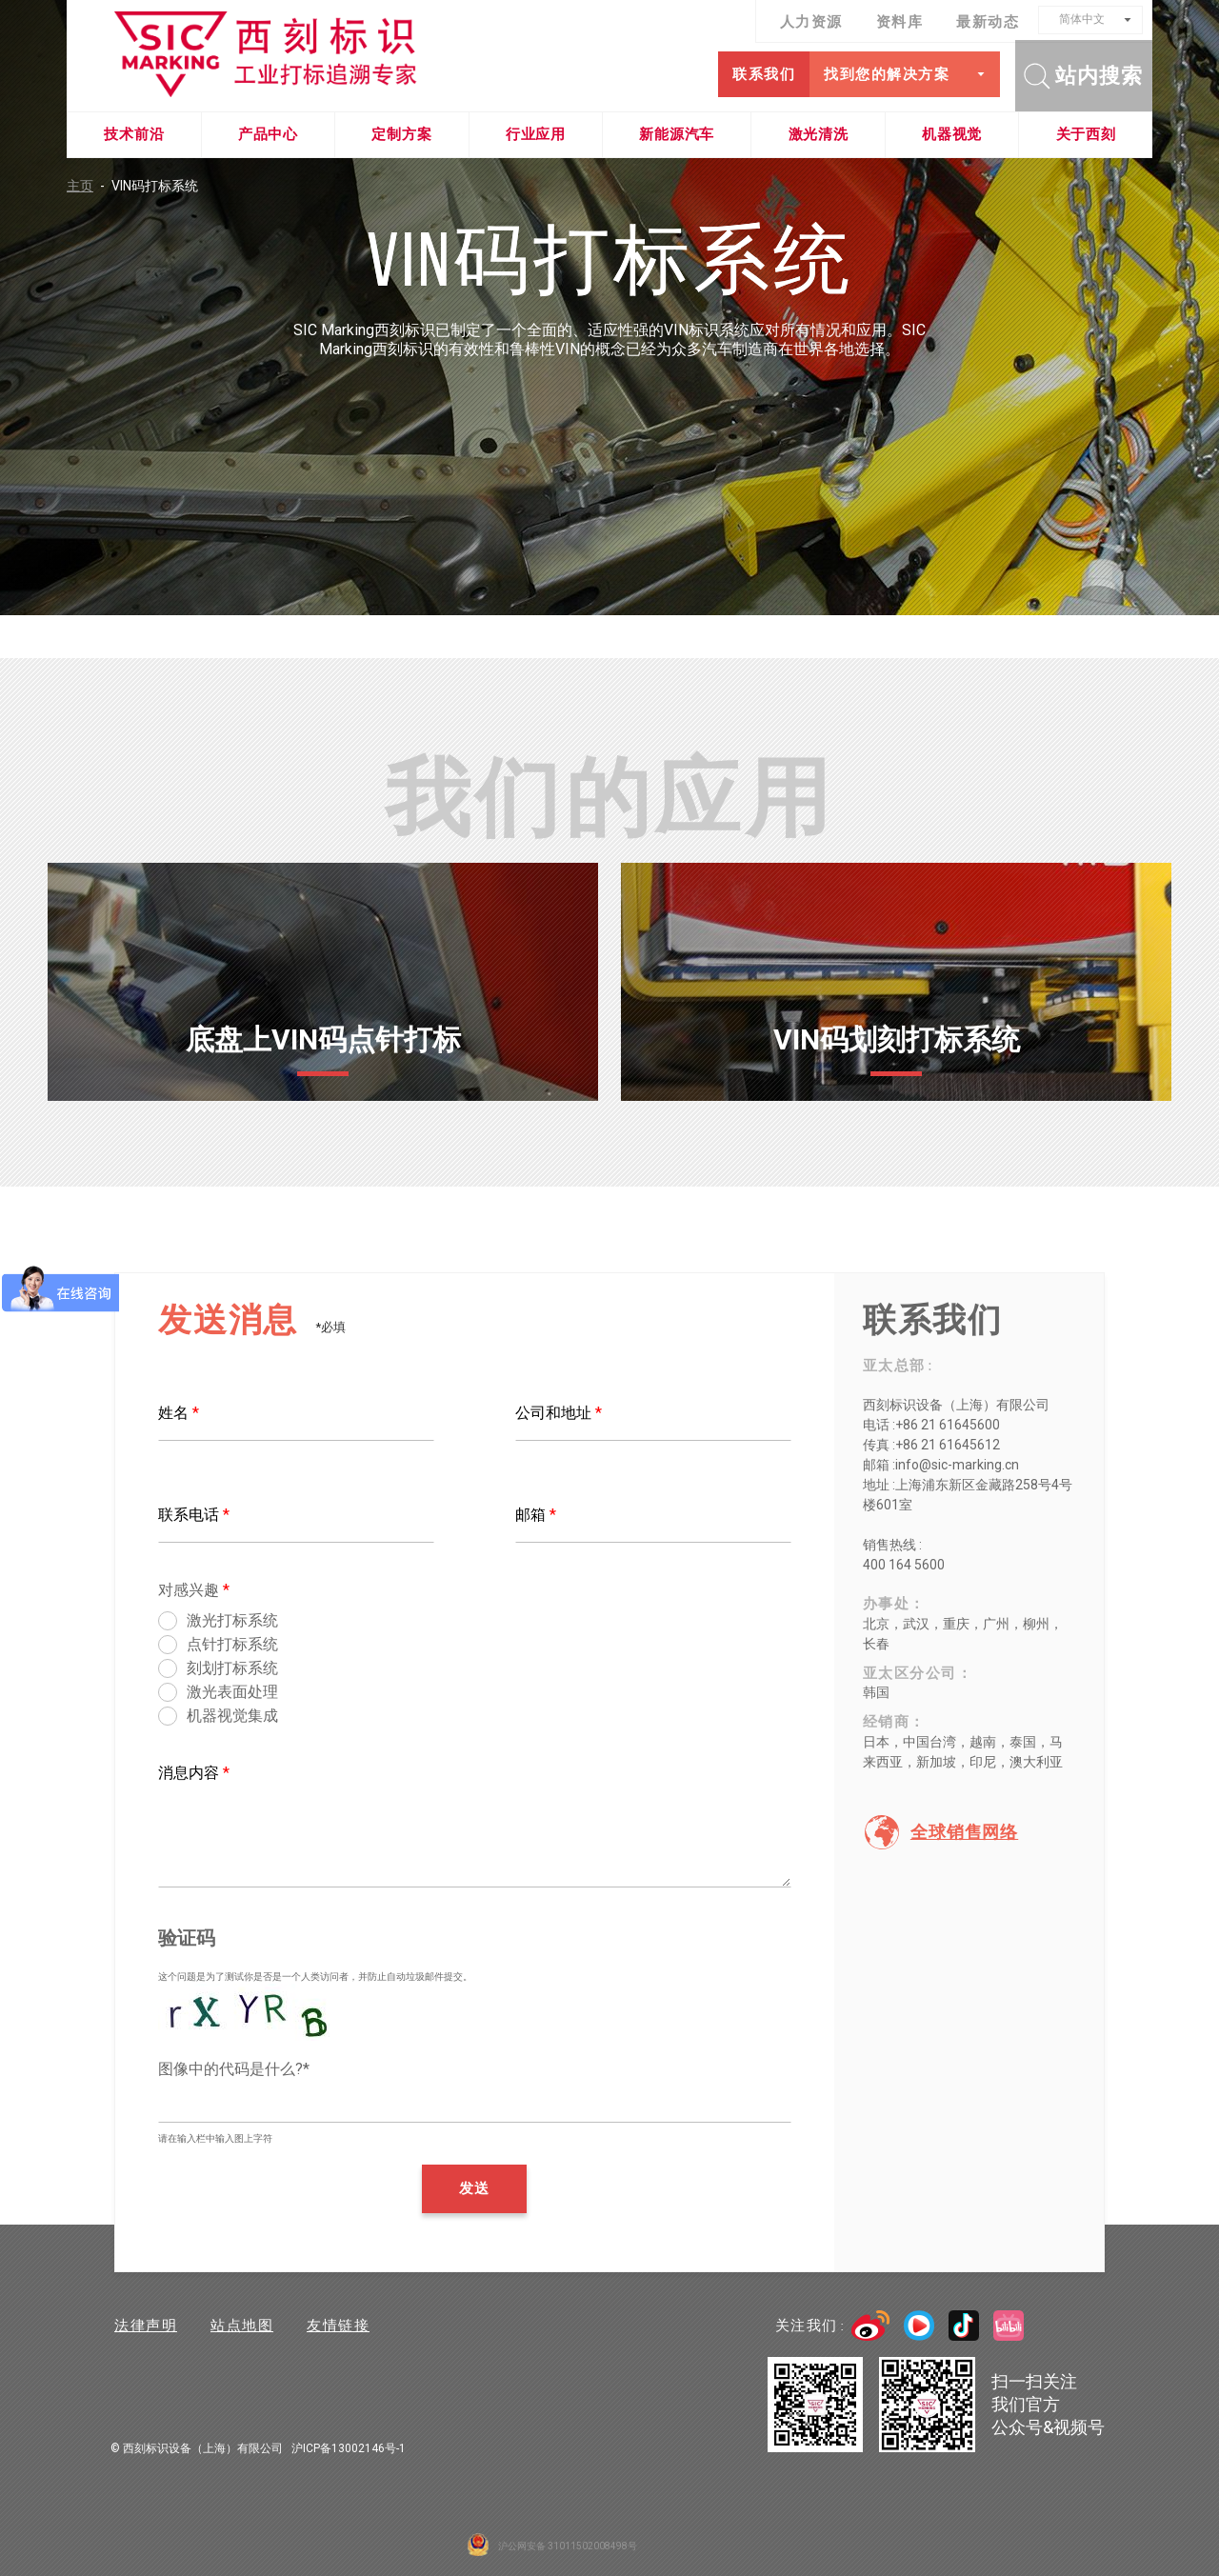 The image size is (1219, 2576). What do you see at coordinates (232, 1693) in the screenshot?
I see `激光表面处理` at bounding box center [232, 1693].